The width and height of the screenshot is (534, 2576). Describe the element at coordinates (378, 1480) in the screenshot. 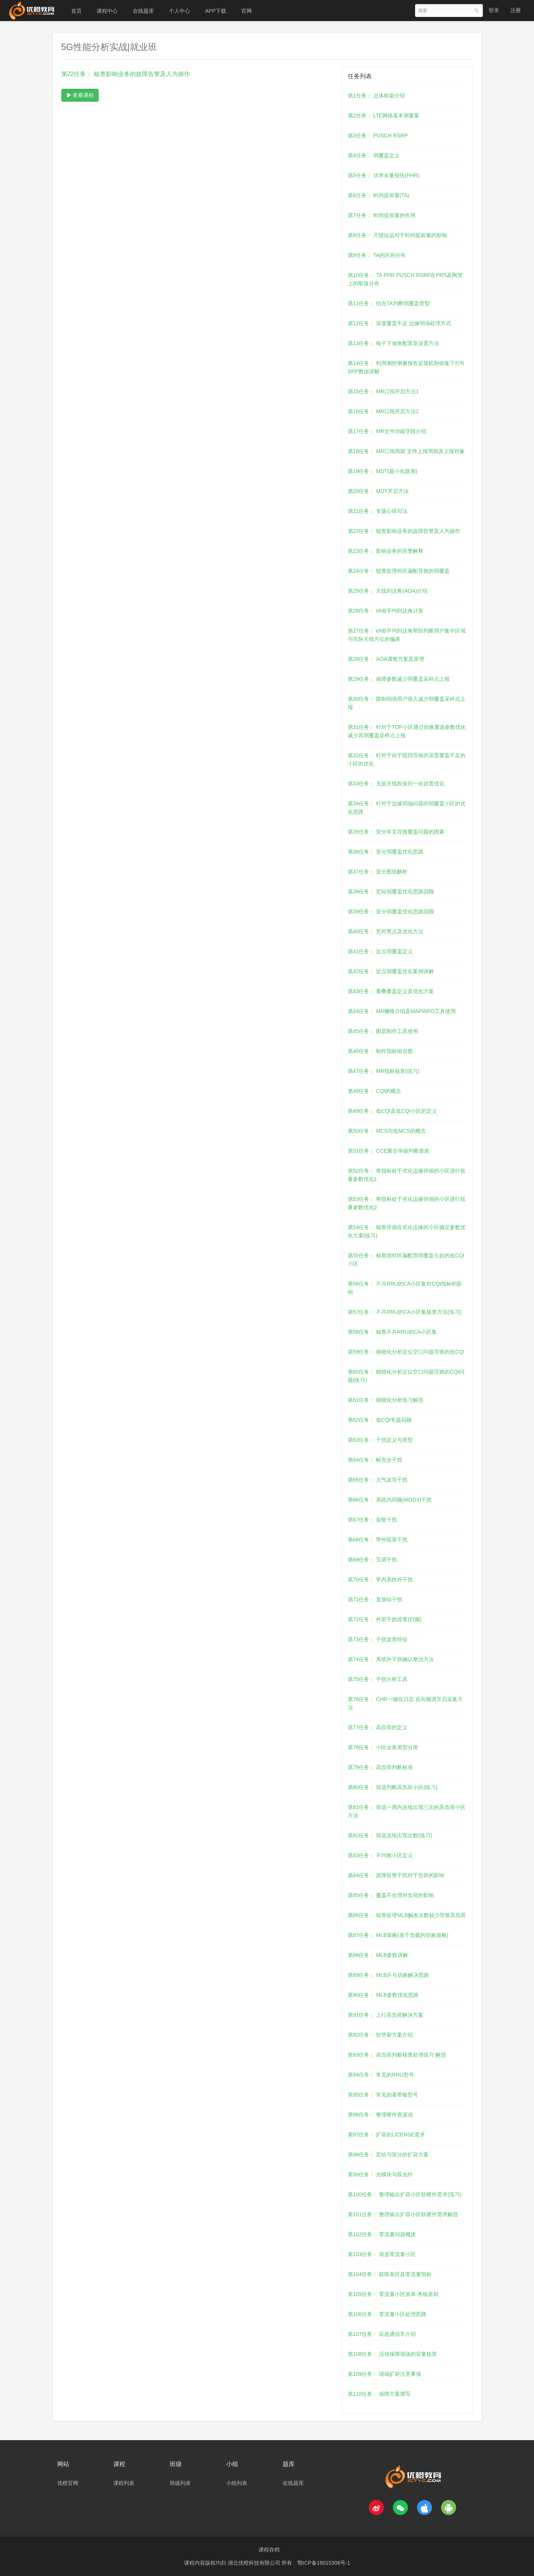

I see `第65任务： 大气波导干扰` at that location.